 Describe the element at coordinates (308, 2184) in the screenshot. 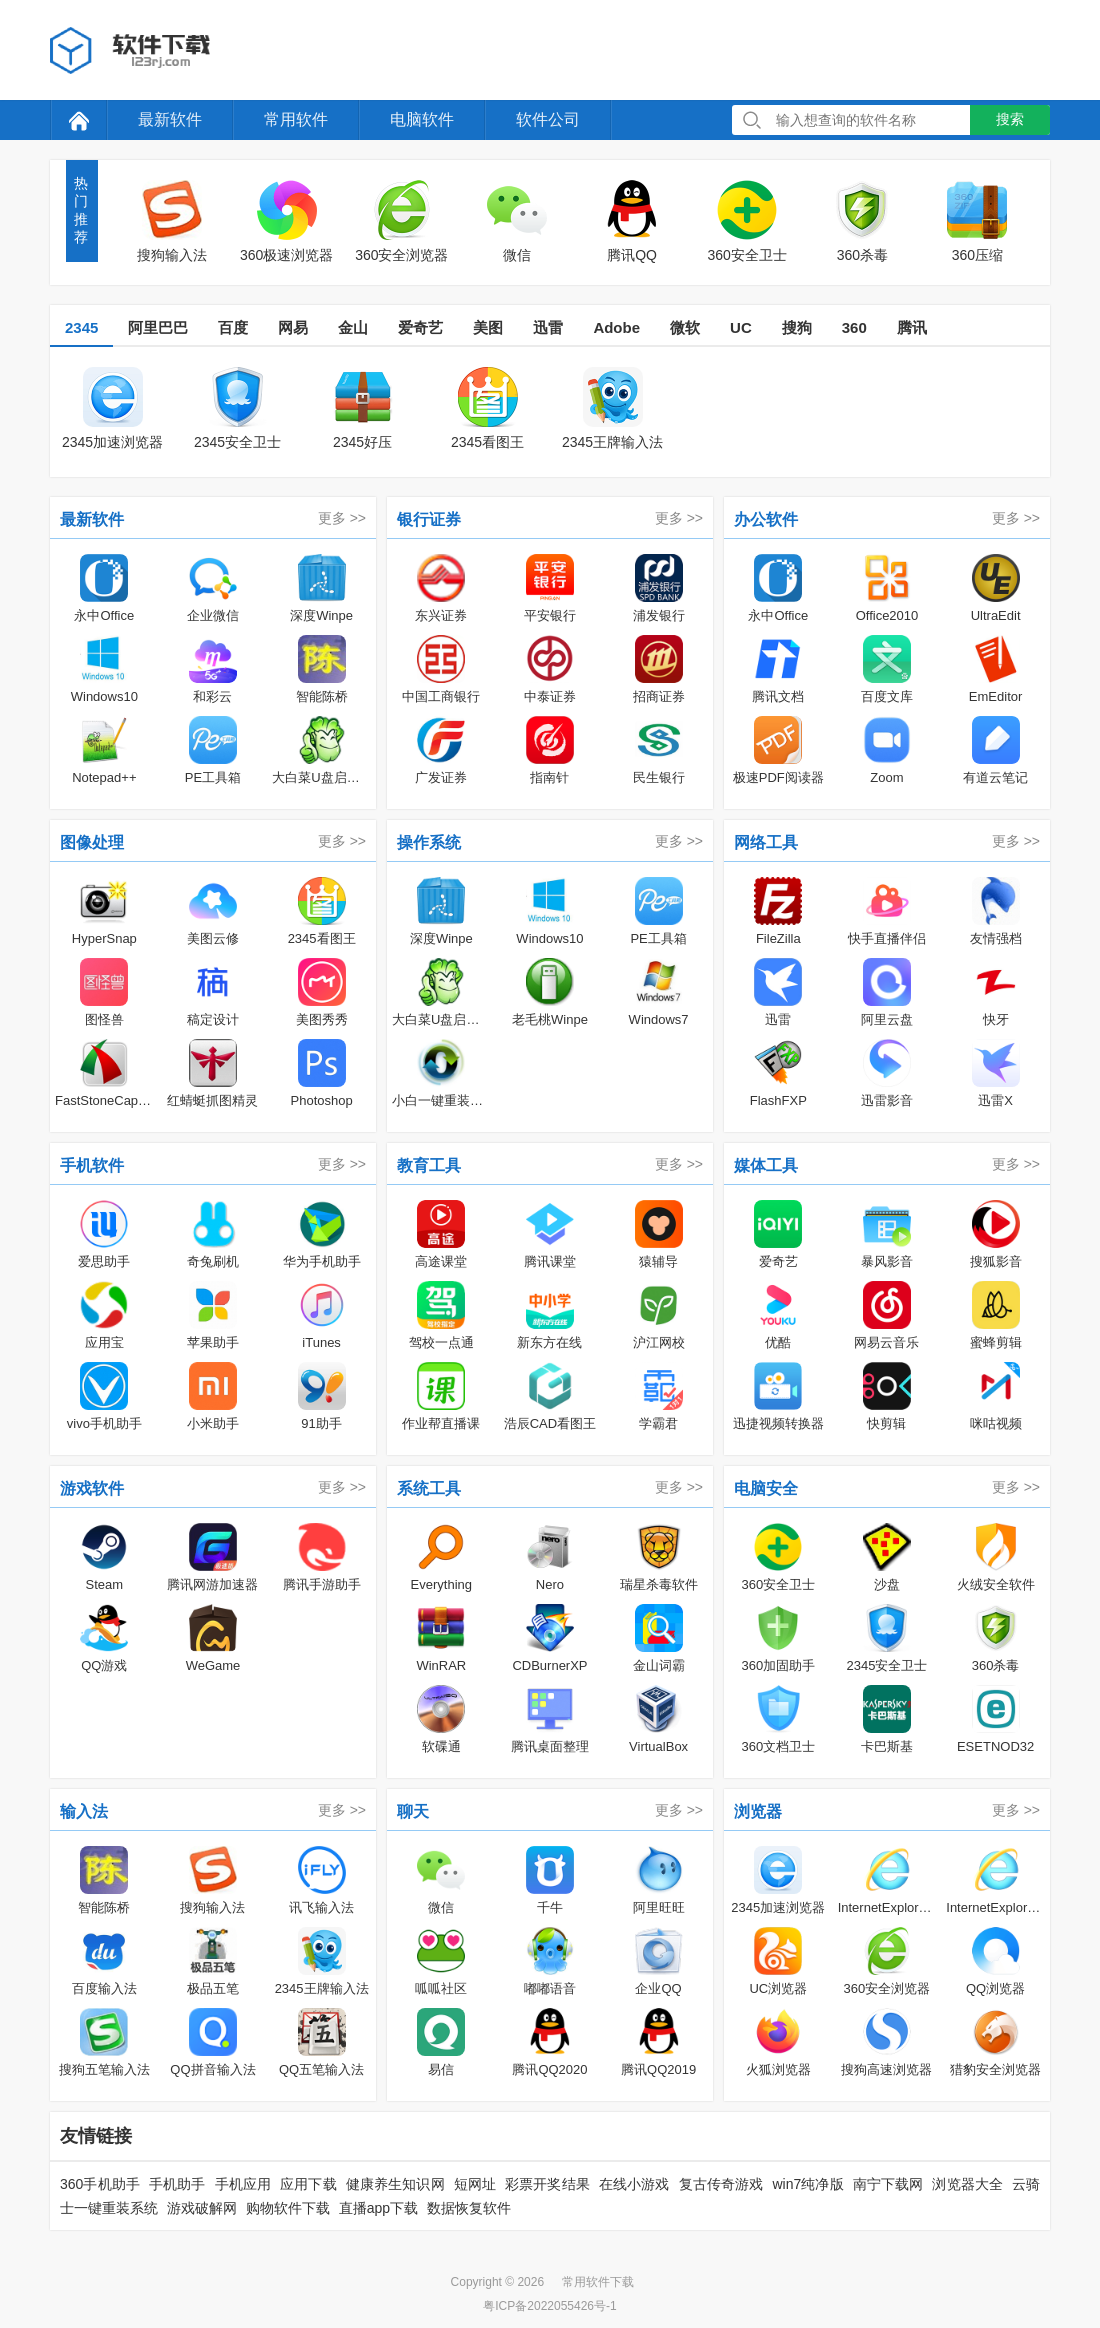

I see `应用下载` at that location.